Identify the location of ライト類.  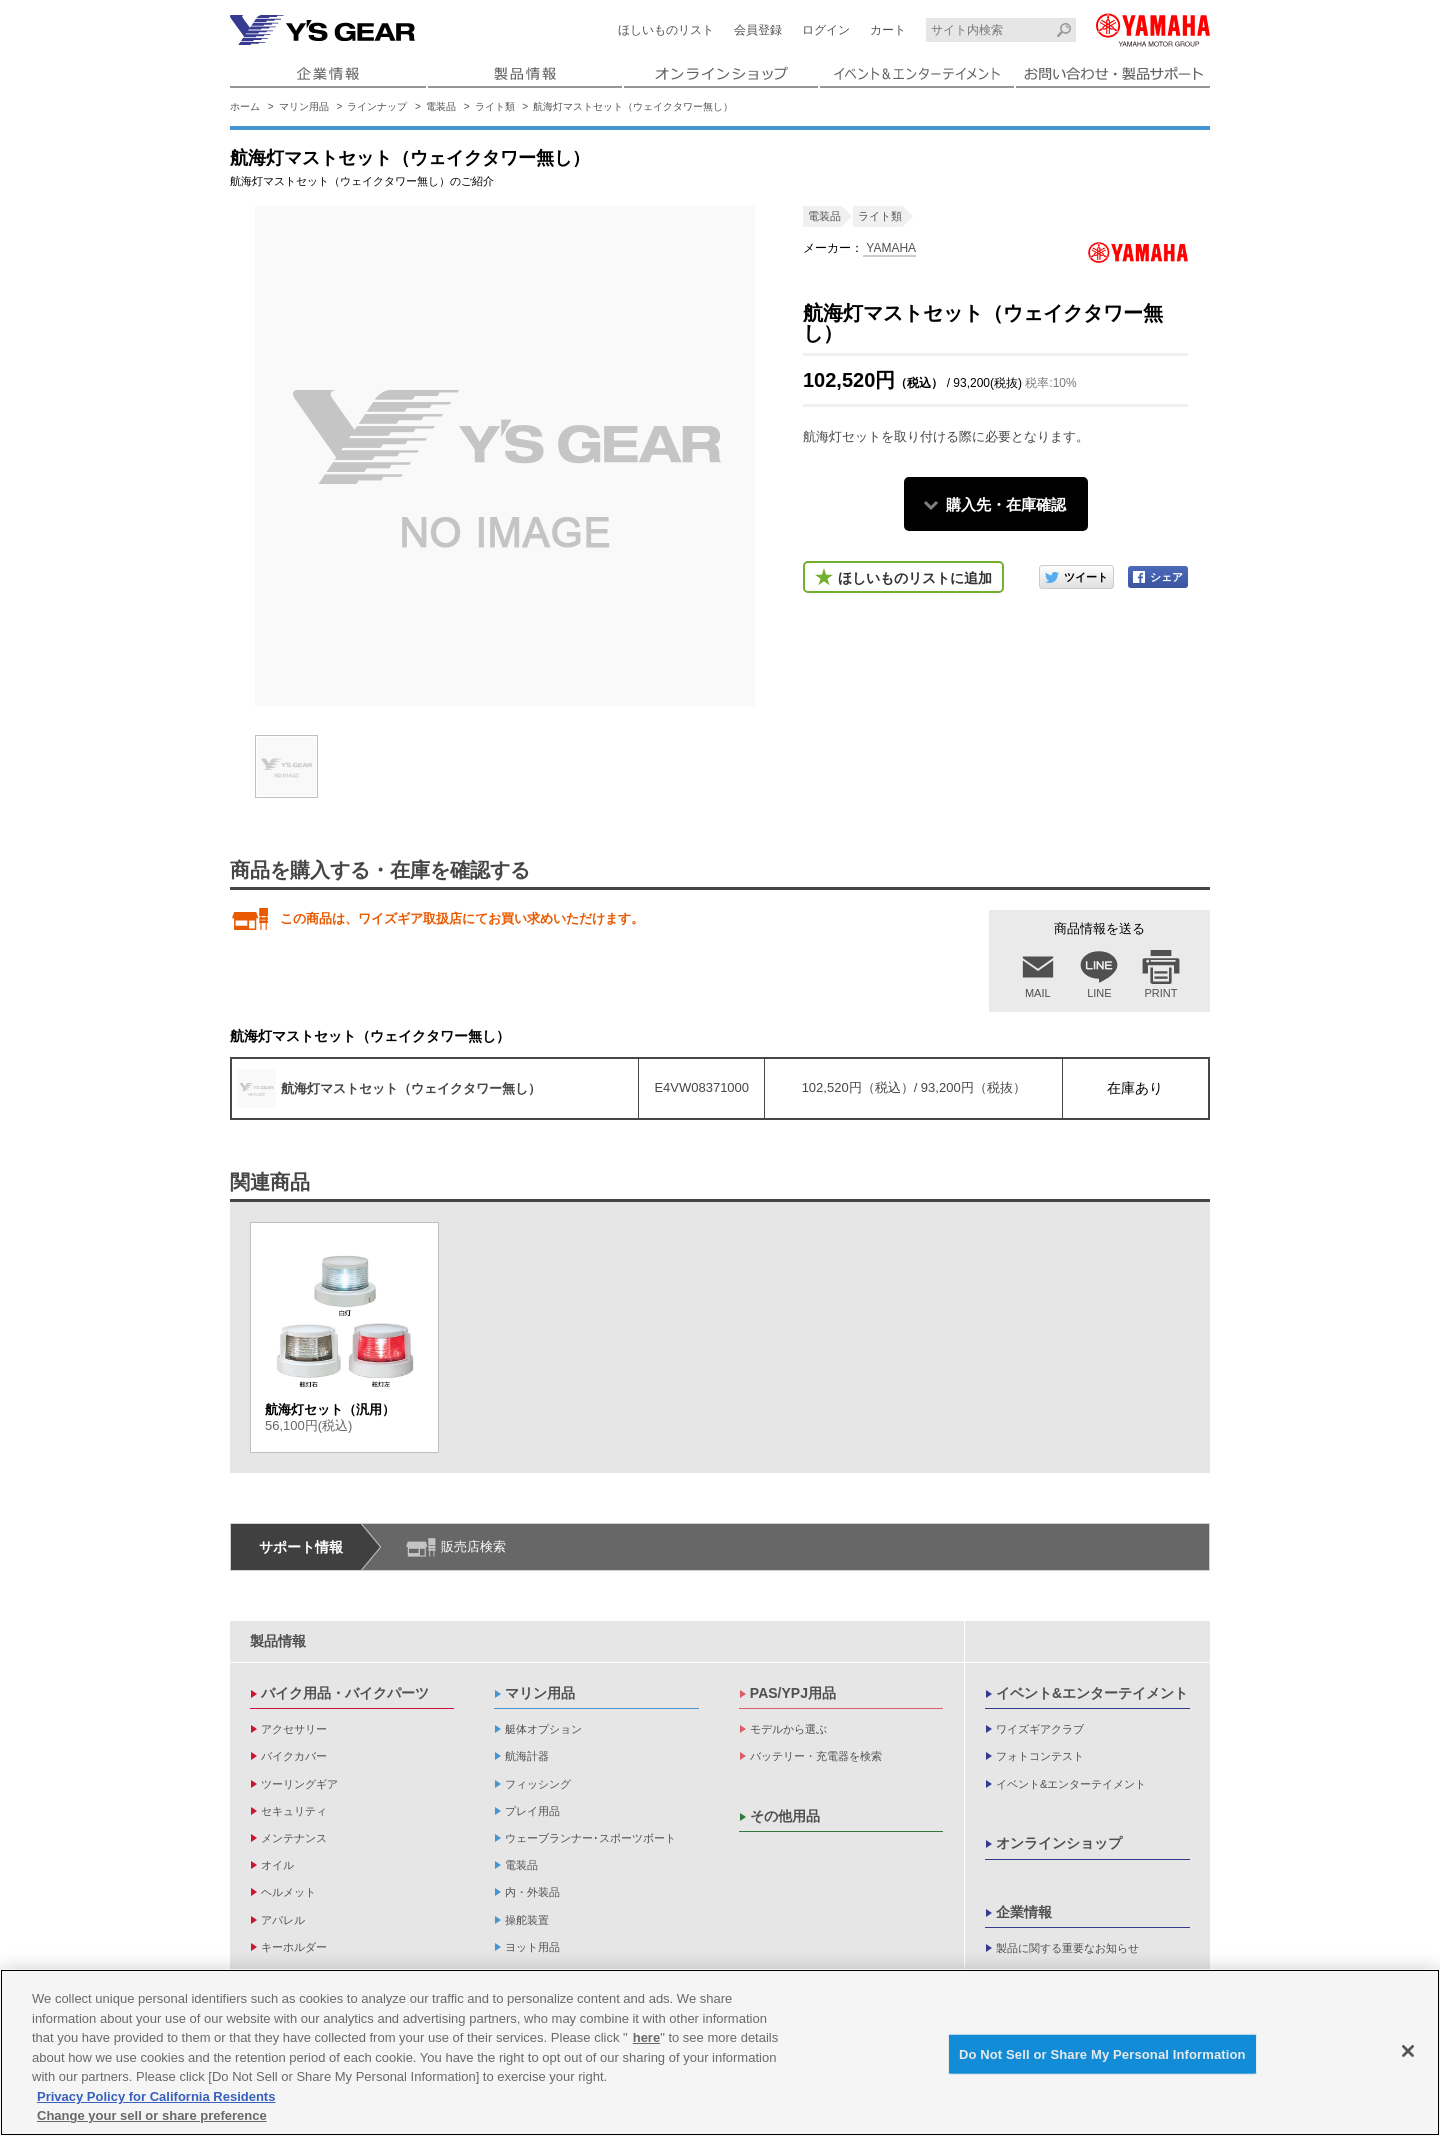
(495, 106).